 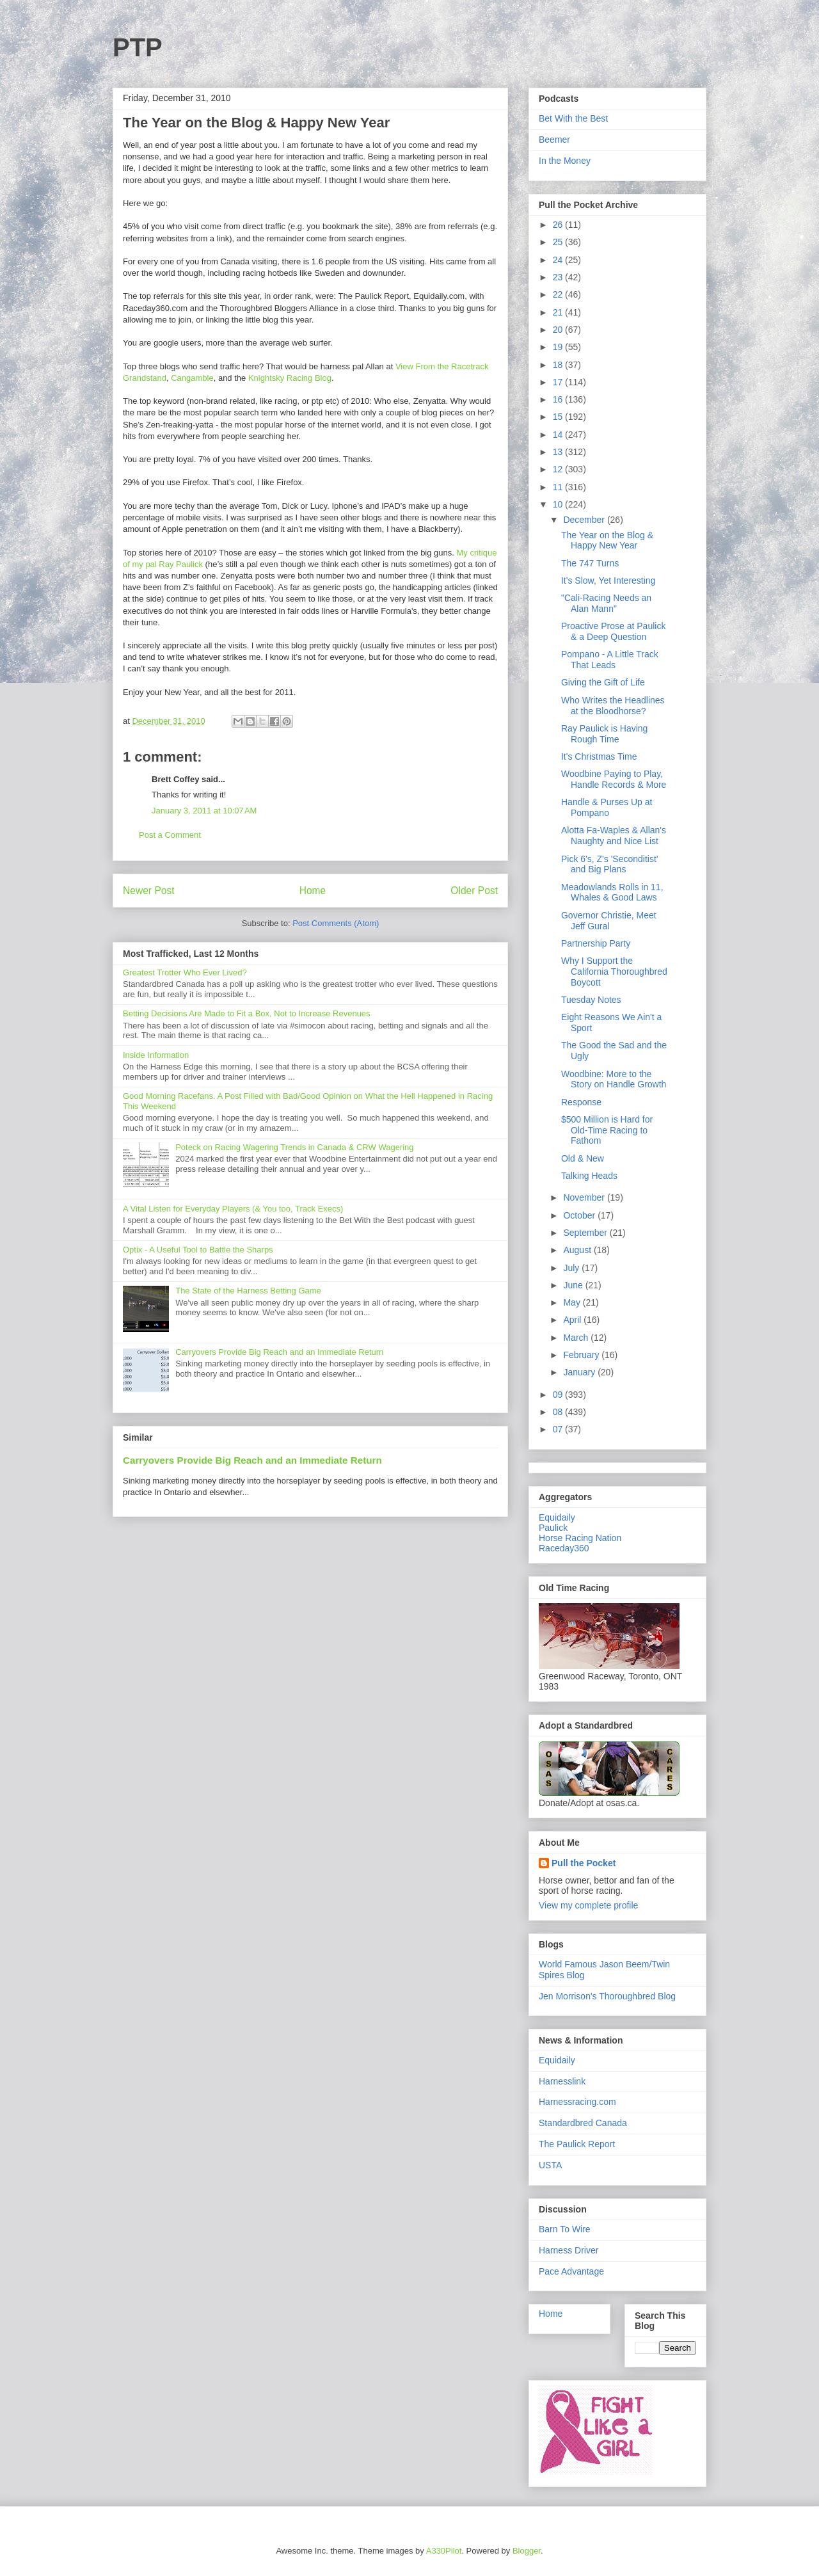 What do you see at coordinates (603, 682) in the screenshot?
I see `Giving the Gift of Life` at bounding box center [603, 682].